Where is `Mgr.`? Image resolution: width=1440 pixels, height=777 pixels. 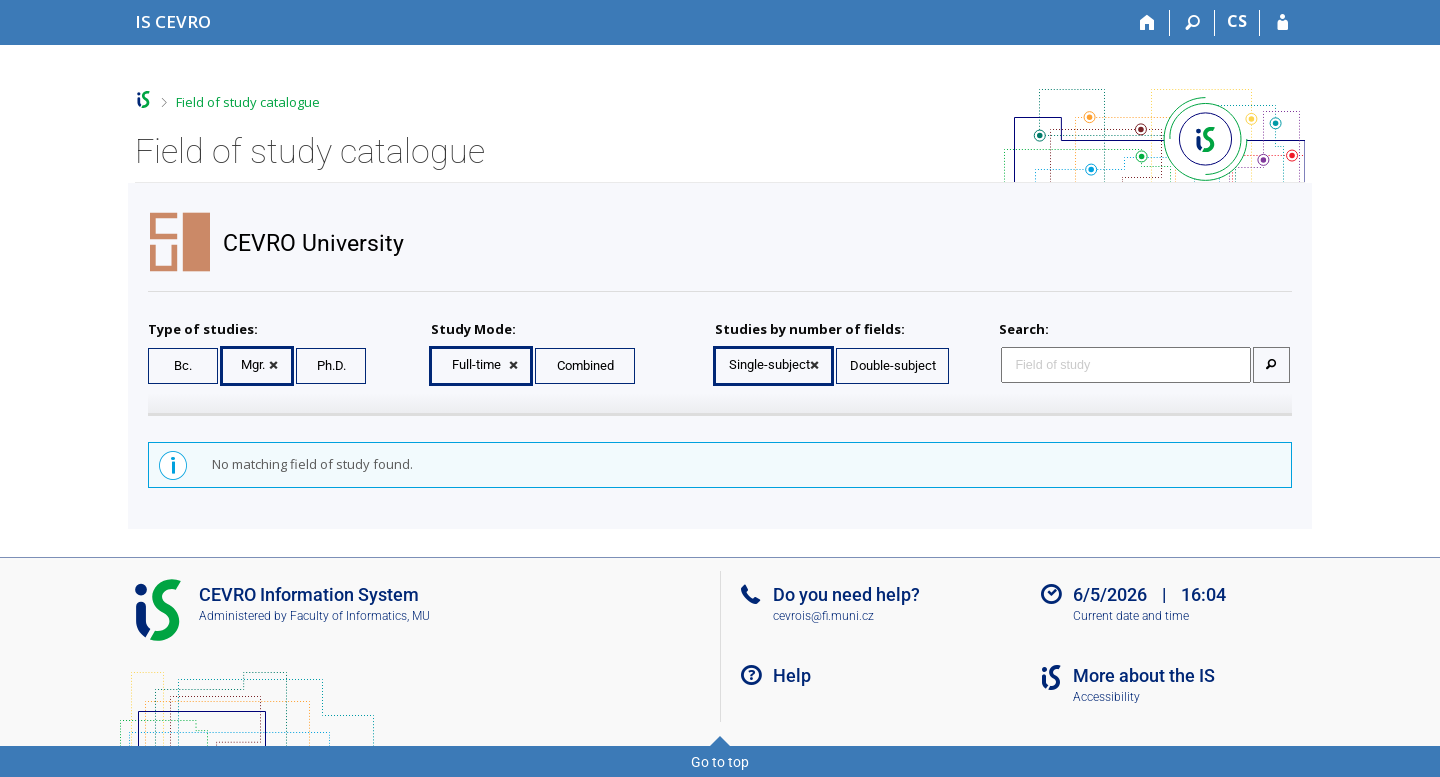 Mgr. is located at coordinates (253, 364).